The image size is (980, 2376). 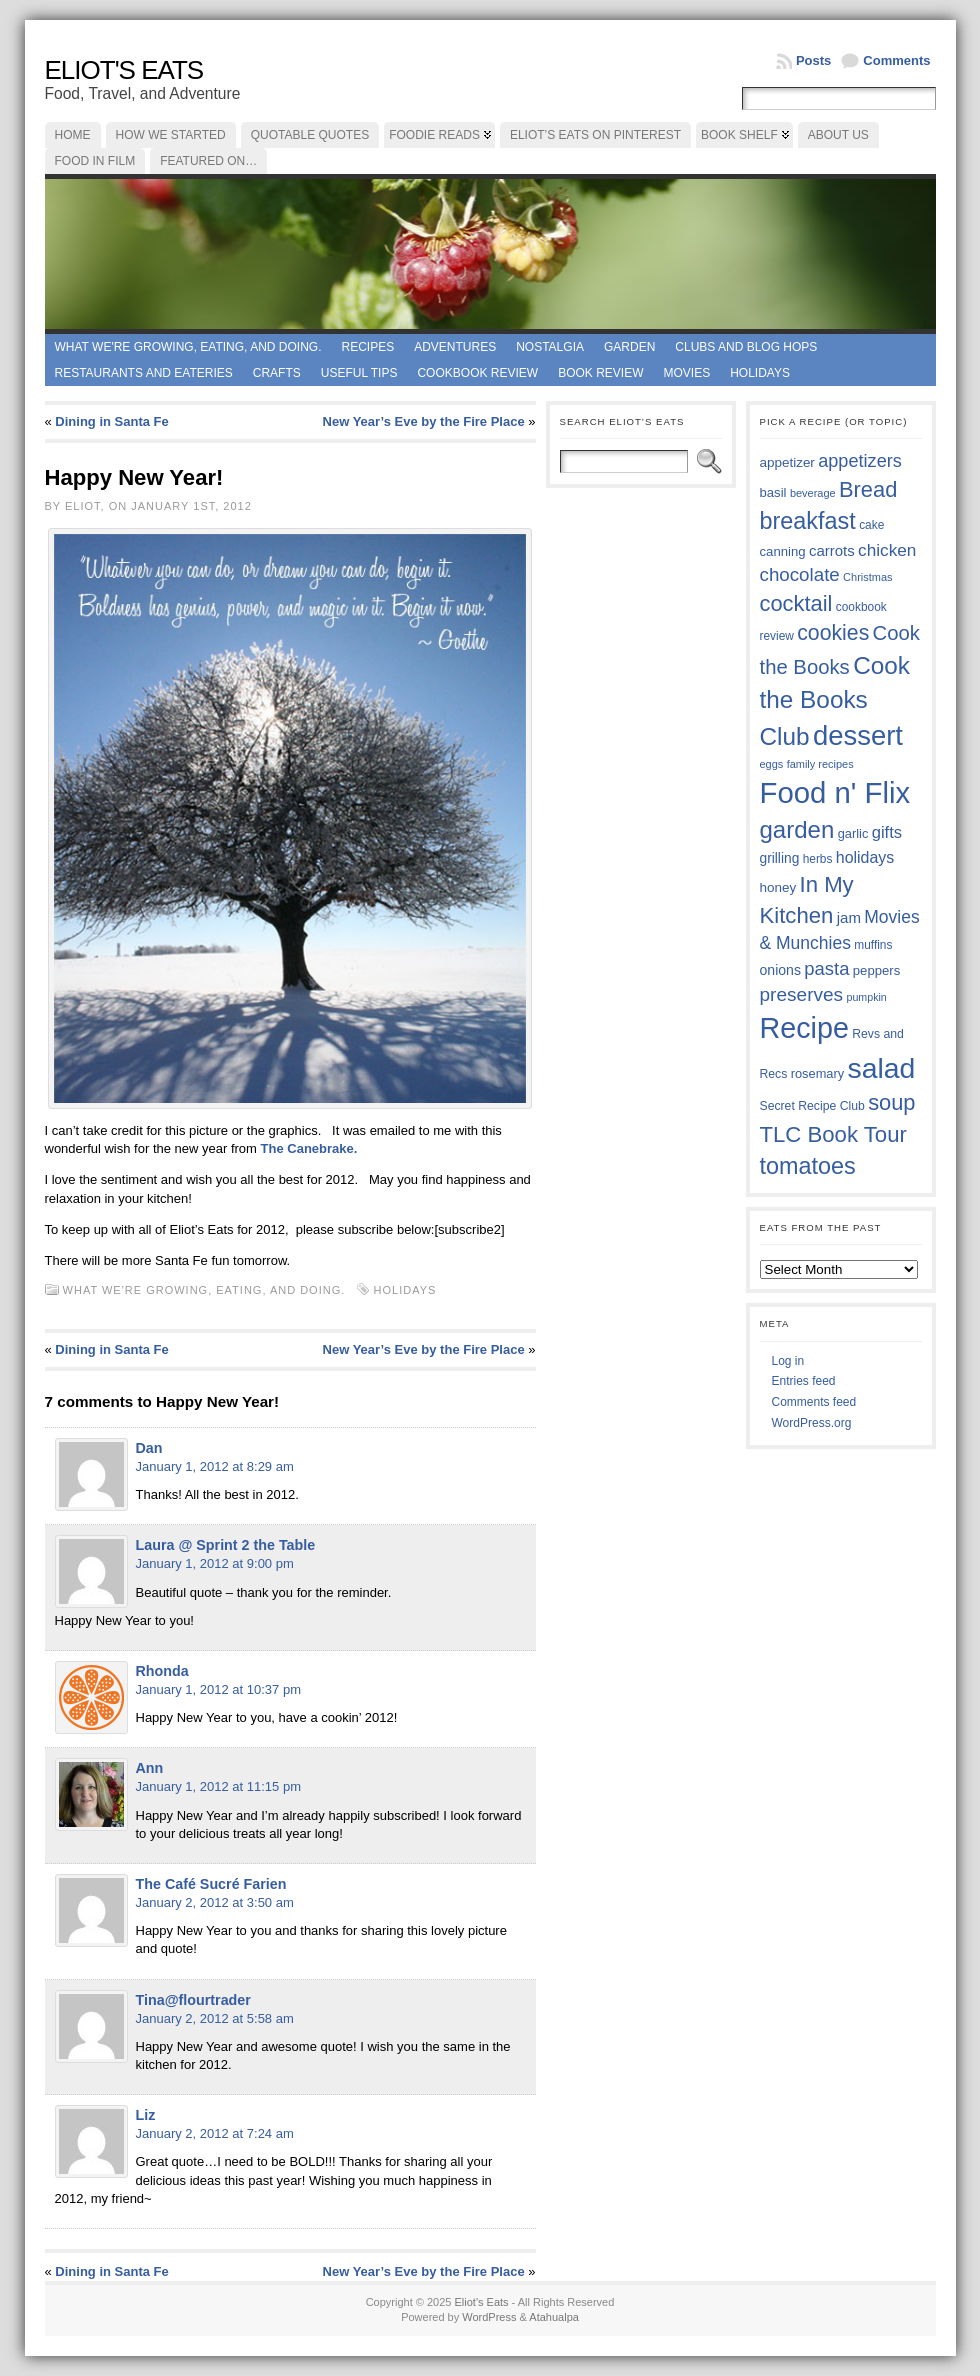 What do you see at coordinates (818, 859) in the screenshot?
I see `herbs [herbs (35 items)]` at bounding box center [818, 859].